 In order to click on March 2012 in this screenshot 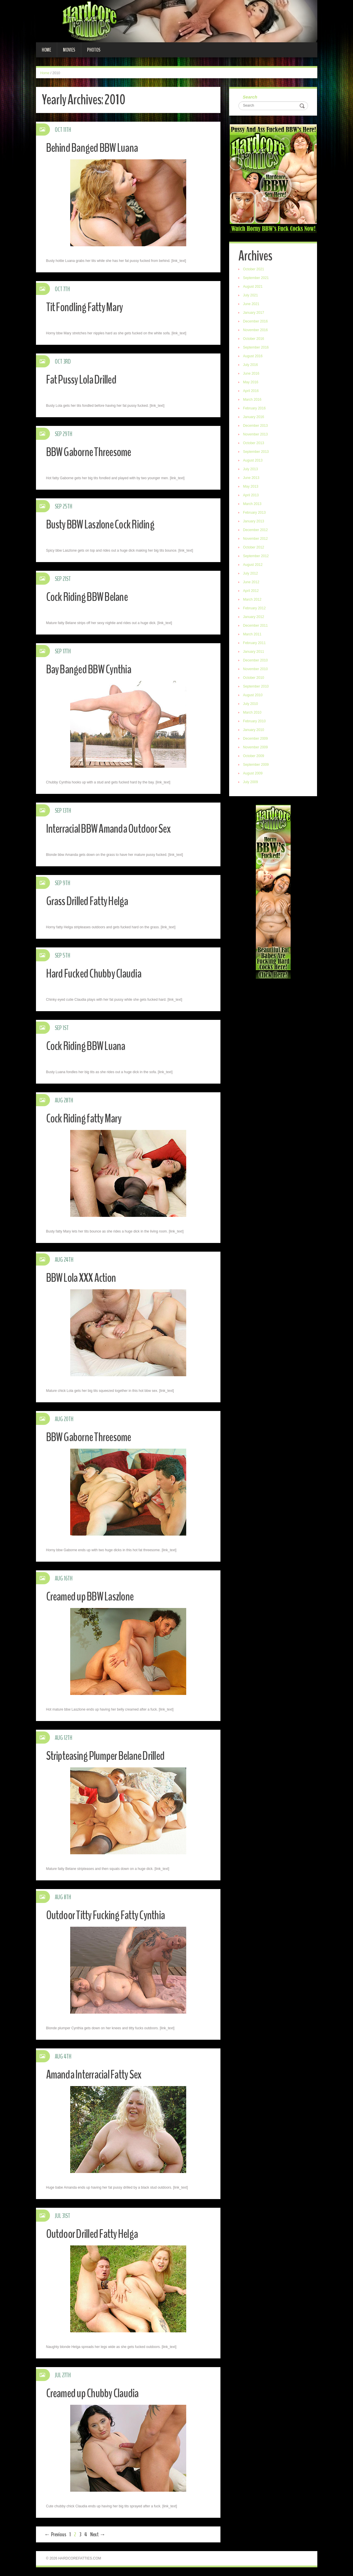, I will do `click(253, 600)`.